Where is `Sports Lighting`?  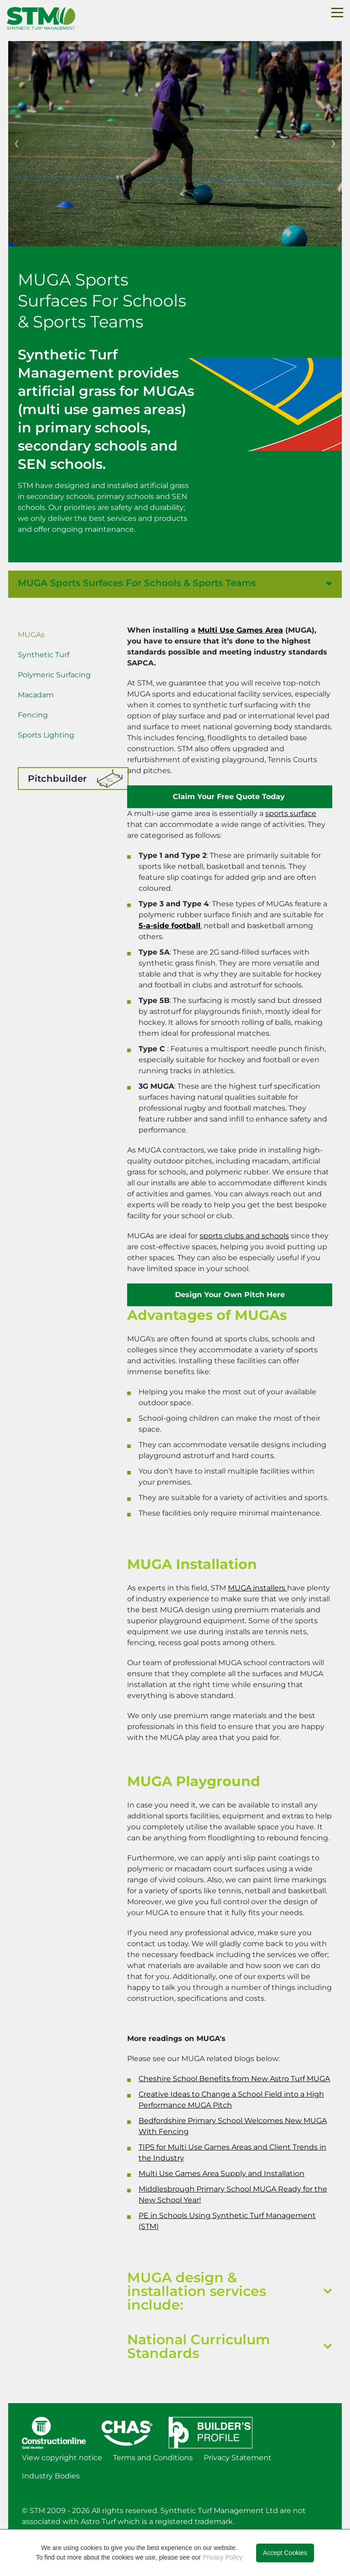
Sports Lighting is located at coordinates (46, 735).